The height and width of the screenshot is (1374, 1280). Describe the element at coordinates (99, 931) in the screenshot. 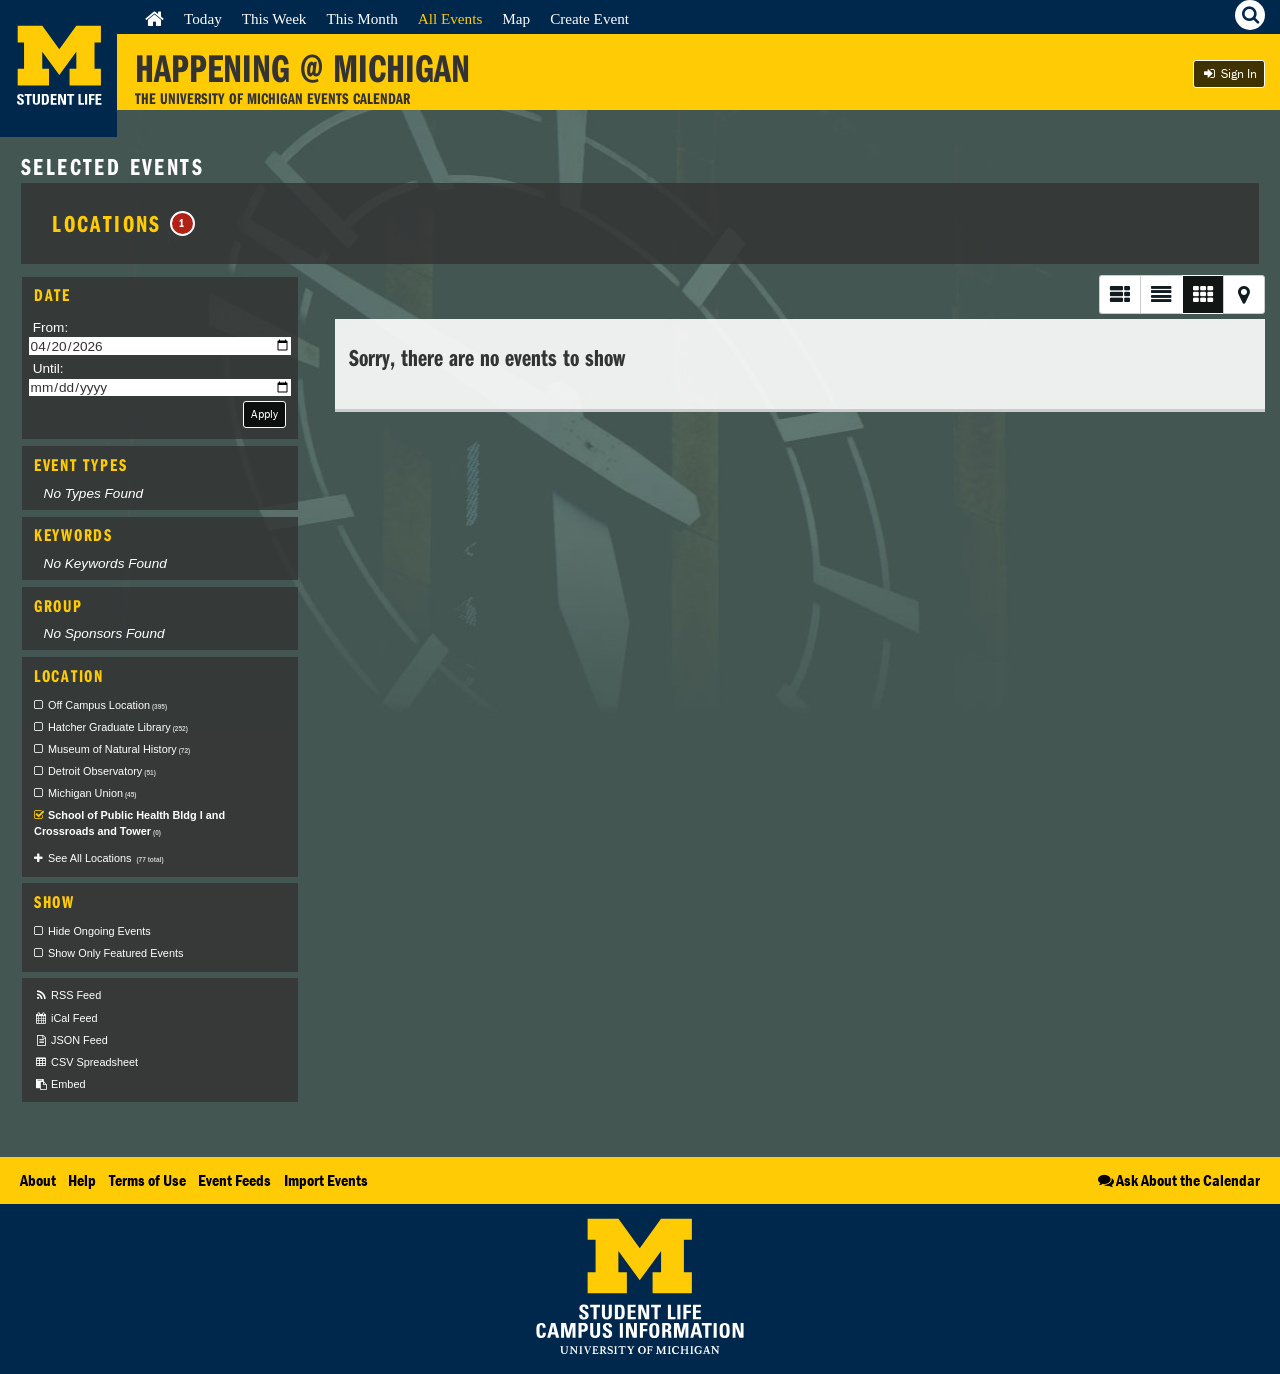

I see `Hide Ongoing Events [checkbox]` at that location.